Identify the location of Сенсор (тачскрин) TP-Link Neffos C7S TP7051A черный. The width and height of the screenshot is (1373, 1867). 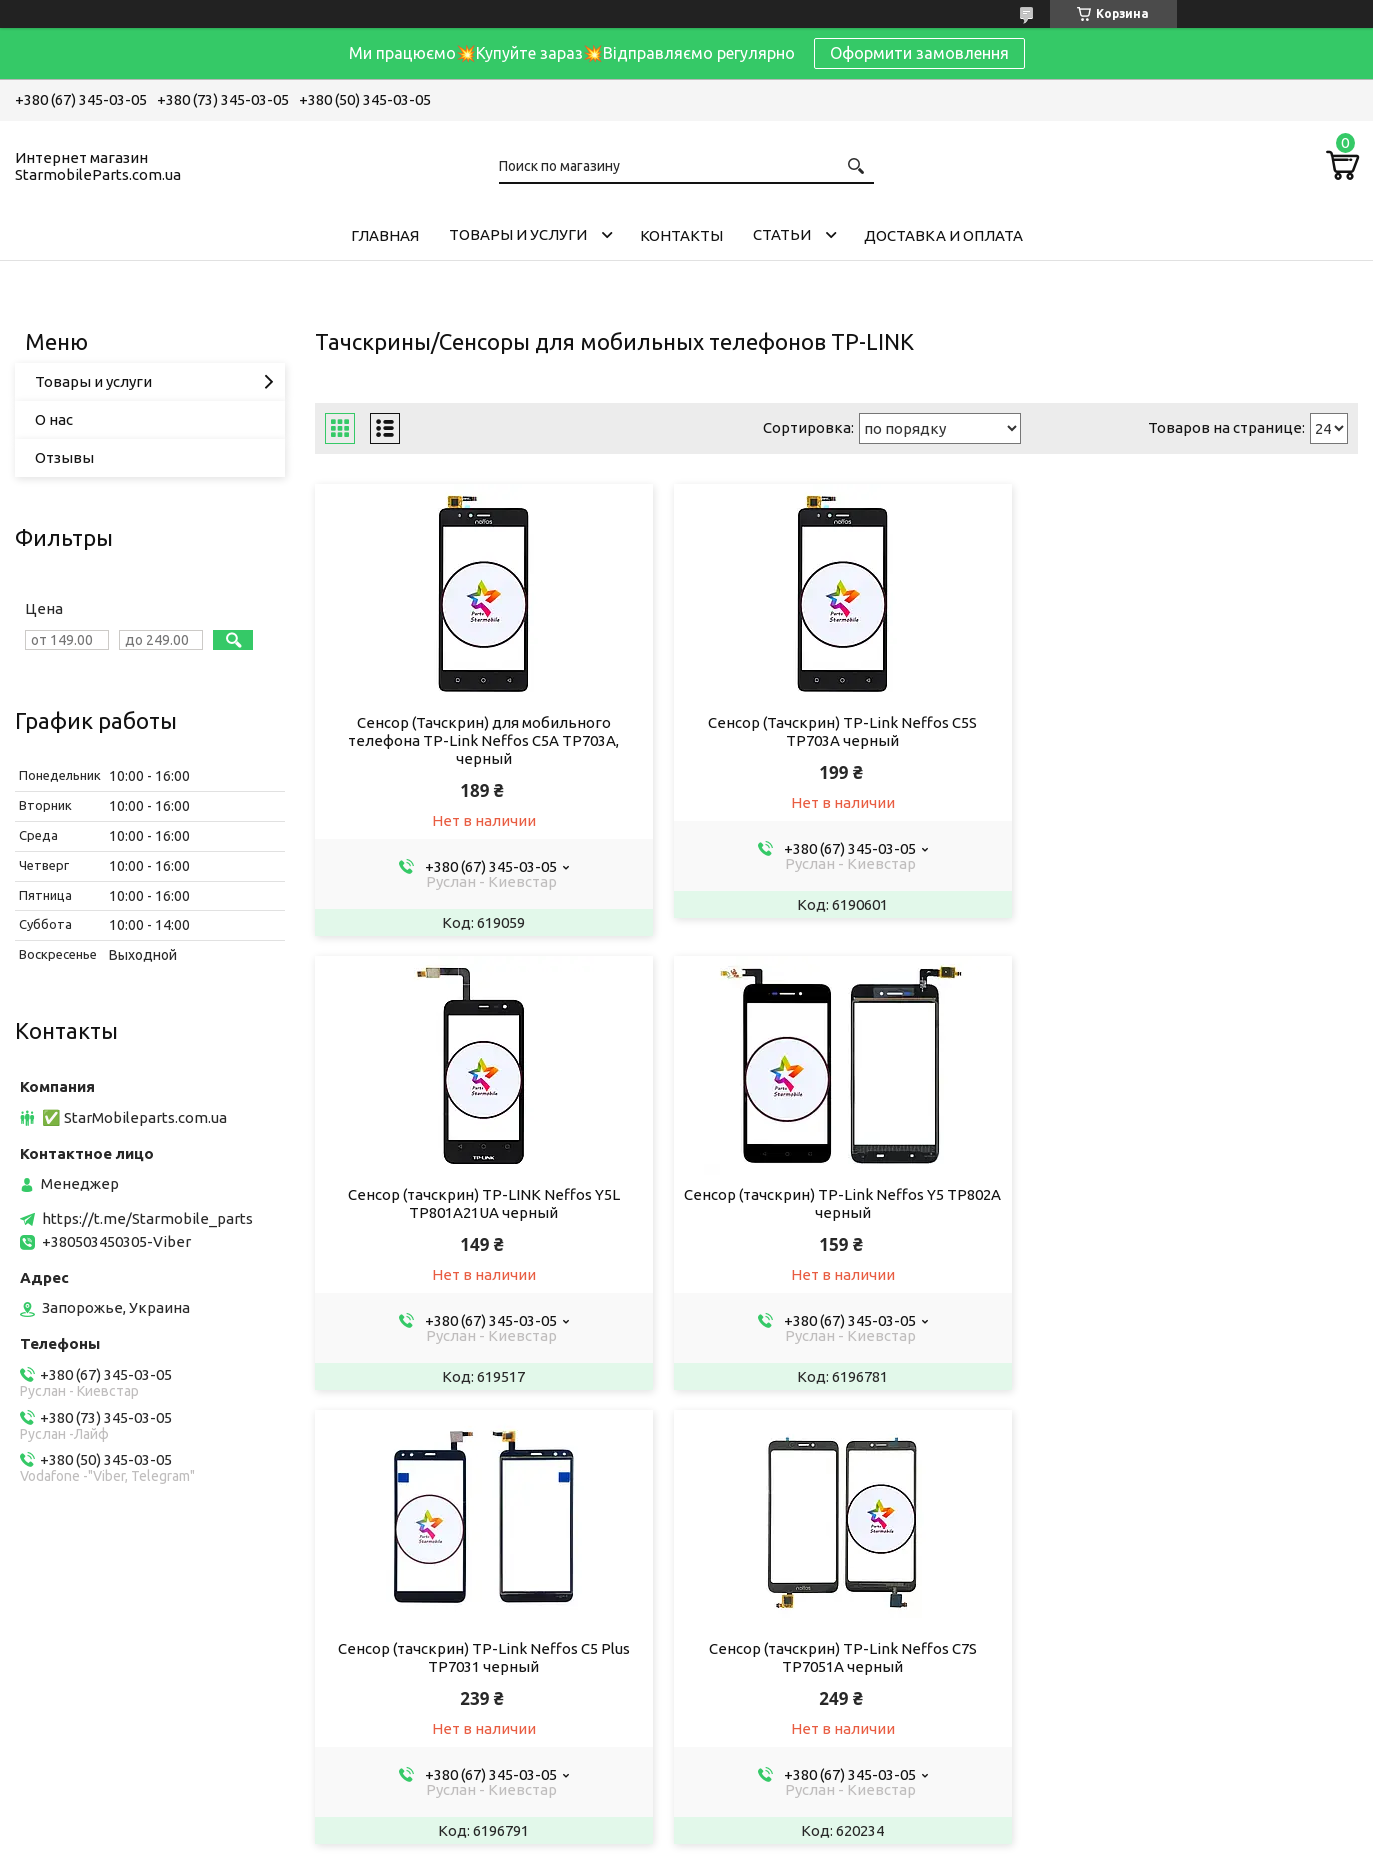
(1191, 1203).